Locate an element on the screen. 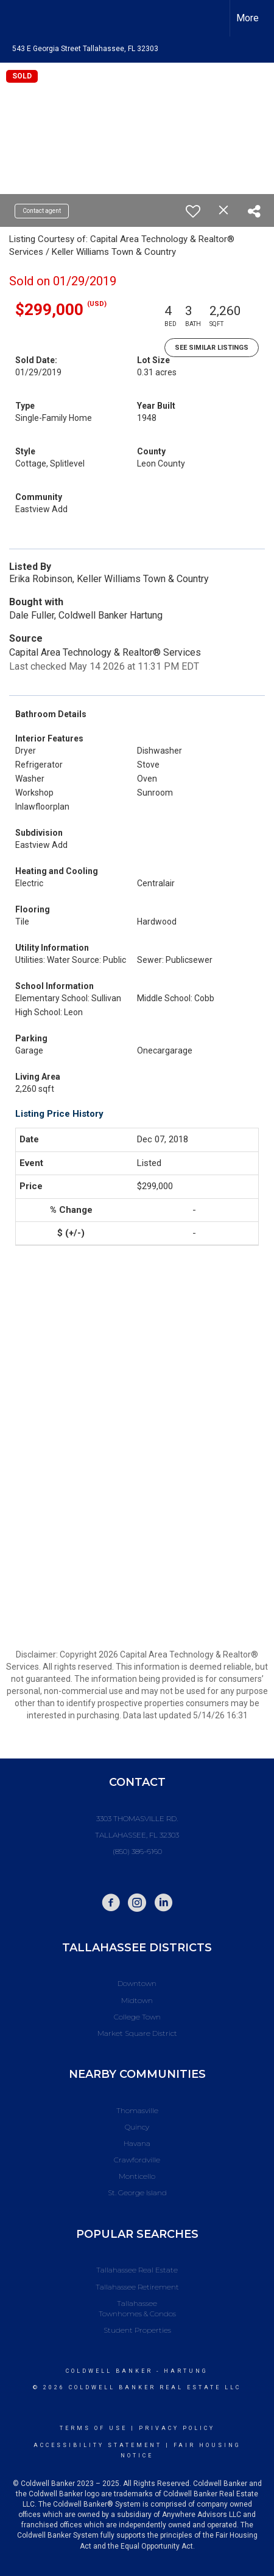 The width and height of the screenshot is (274, 2576). More is located at coordinates (247, 18).